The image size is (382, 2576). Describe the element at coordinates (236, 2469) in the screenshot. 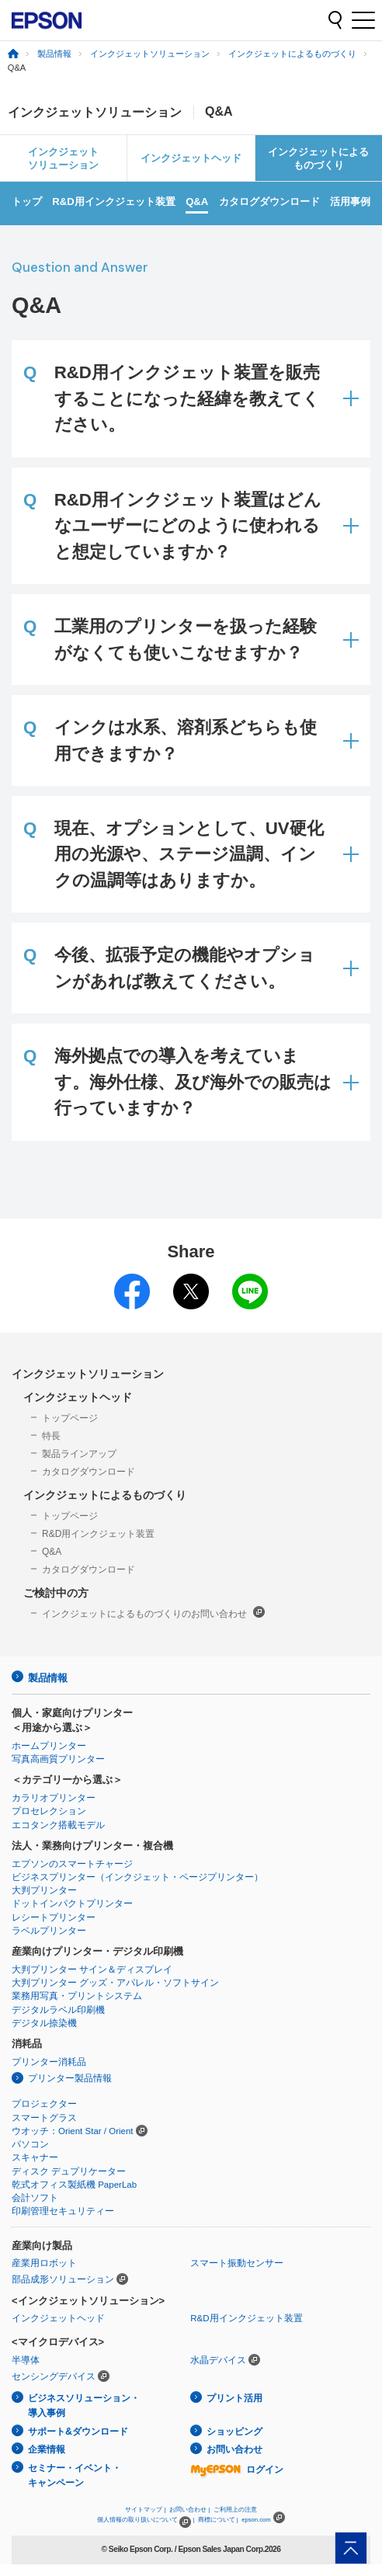

I see `ログイン` at that location.